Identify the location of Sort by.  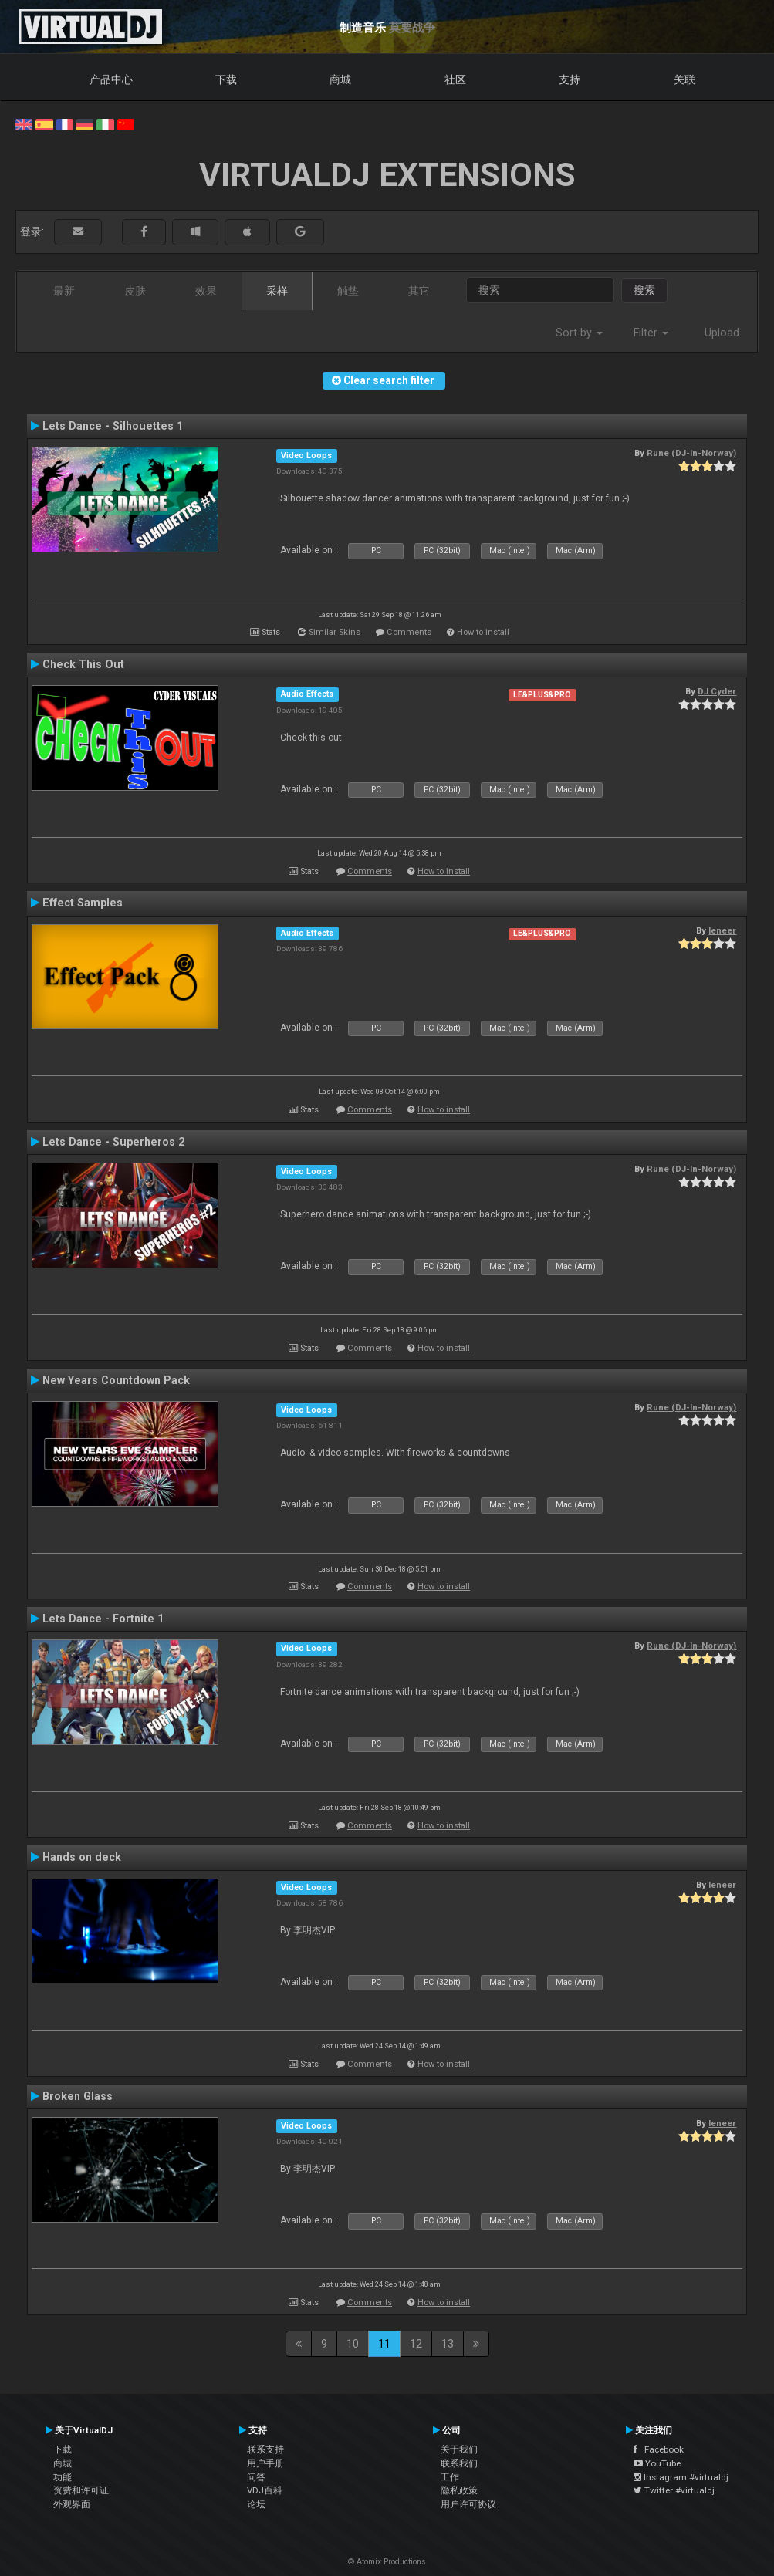
(579, 332).